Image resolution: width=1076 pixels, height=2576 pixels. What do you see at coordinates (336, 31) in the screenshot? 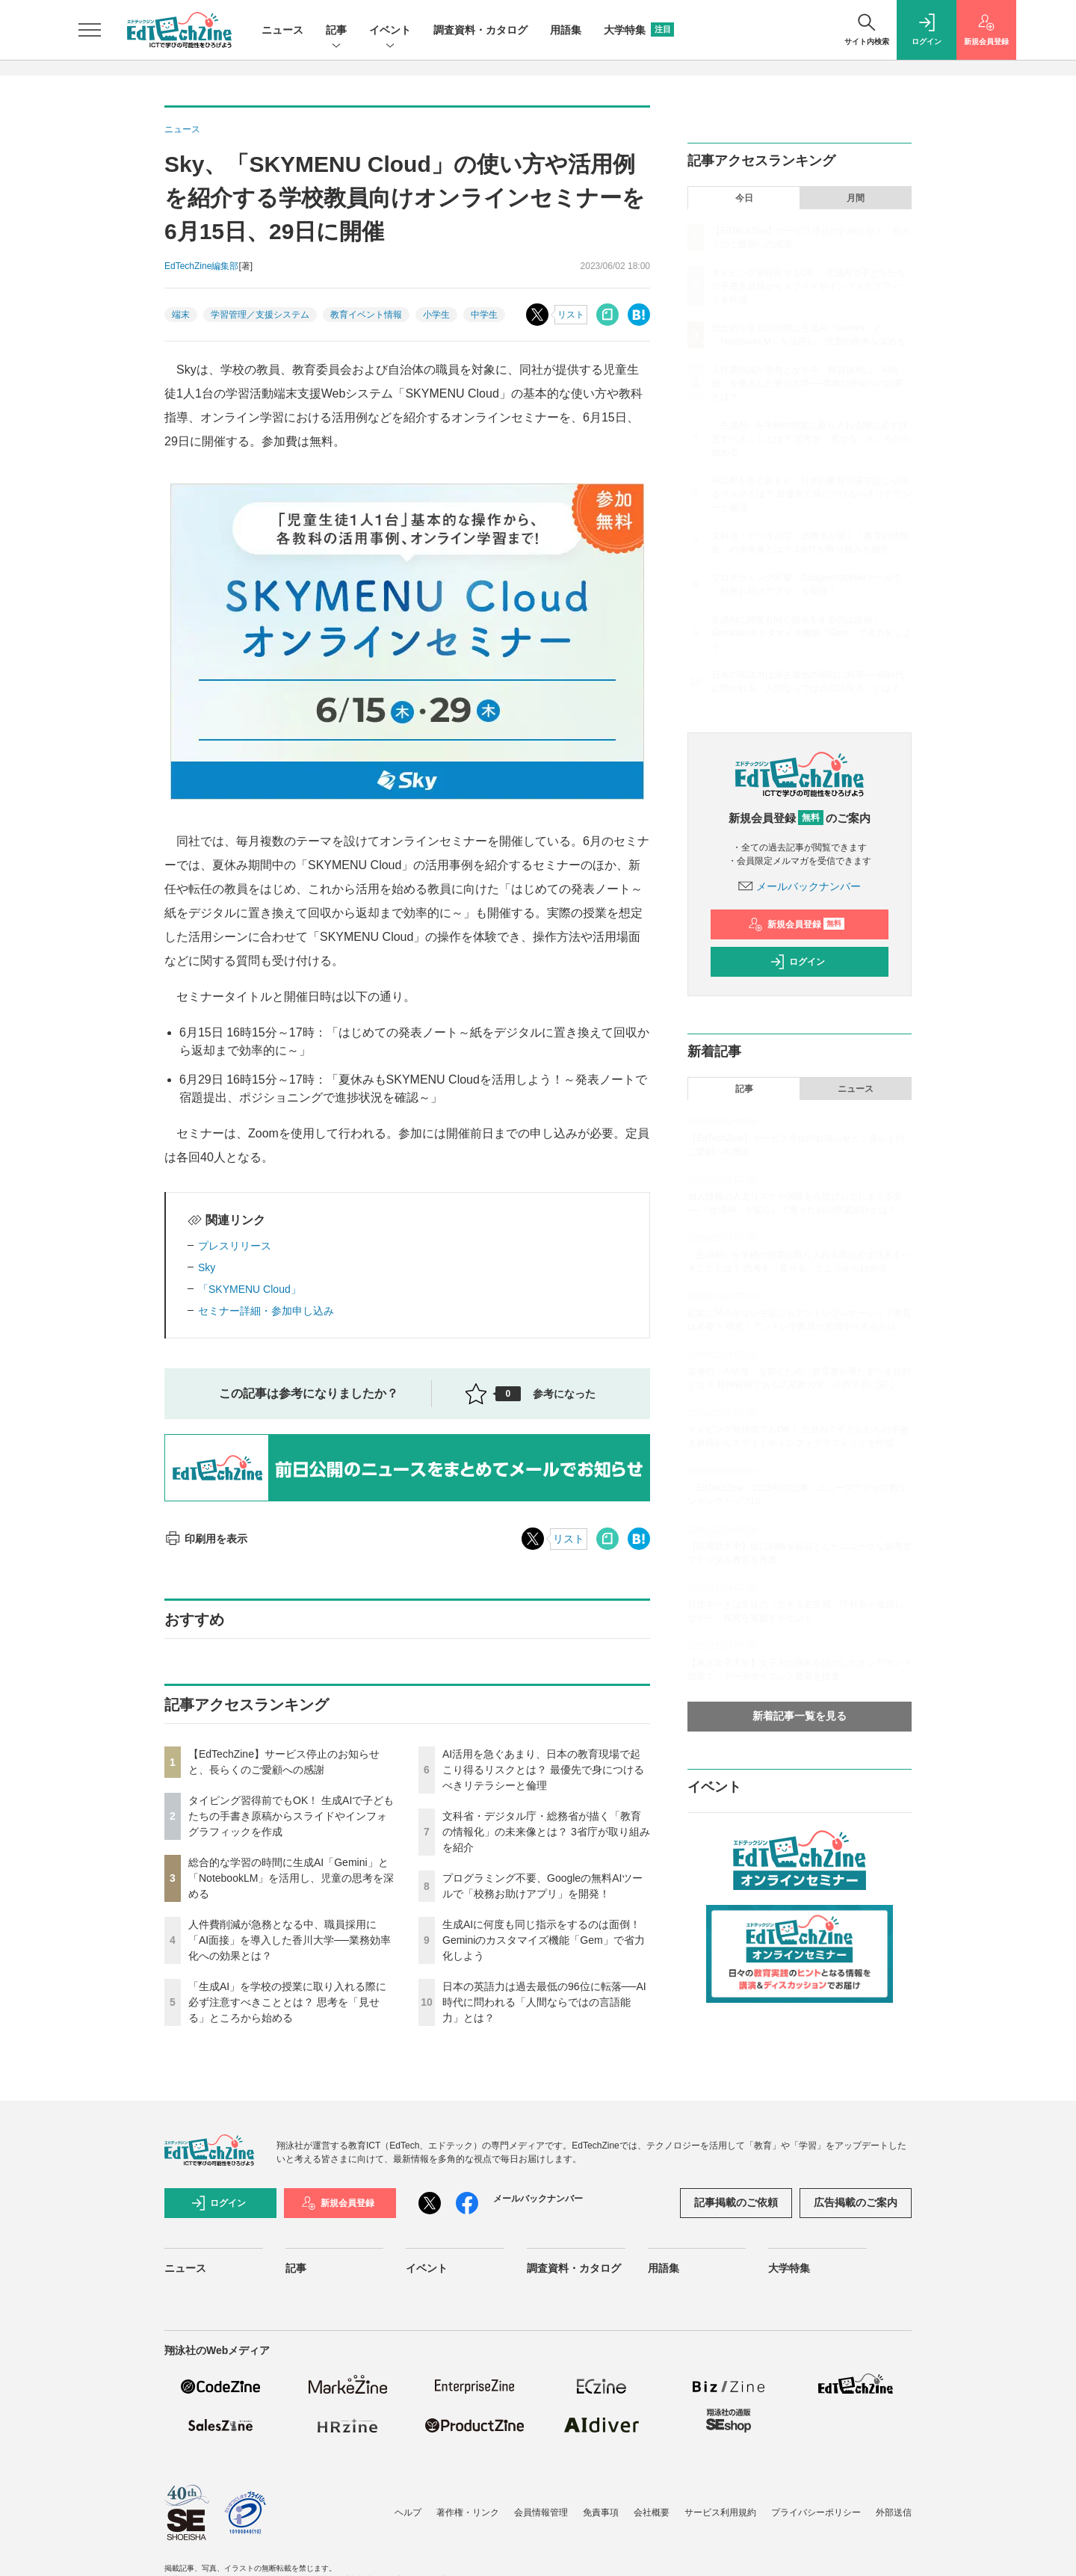
I see `記事` at bounding box center [336, 31].